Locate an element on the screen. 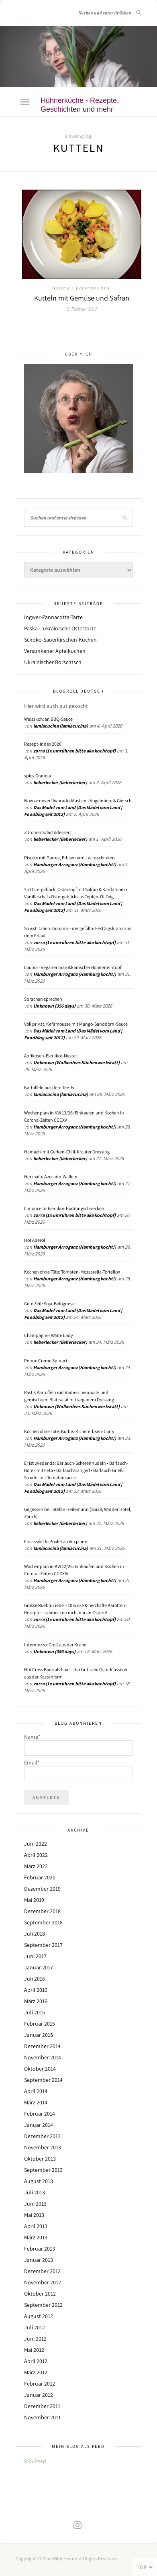 This screenshot has height=2576, width=157. April 2016 is located at coordinates (35, 1989).